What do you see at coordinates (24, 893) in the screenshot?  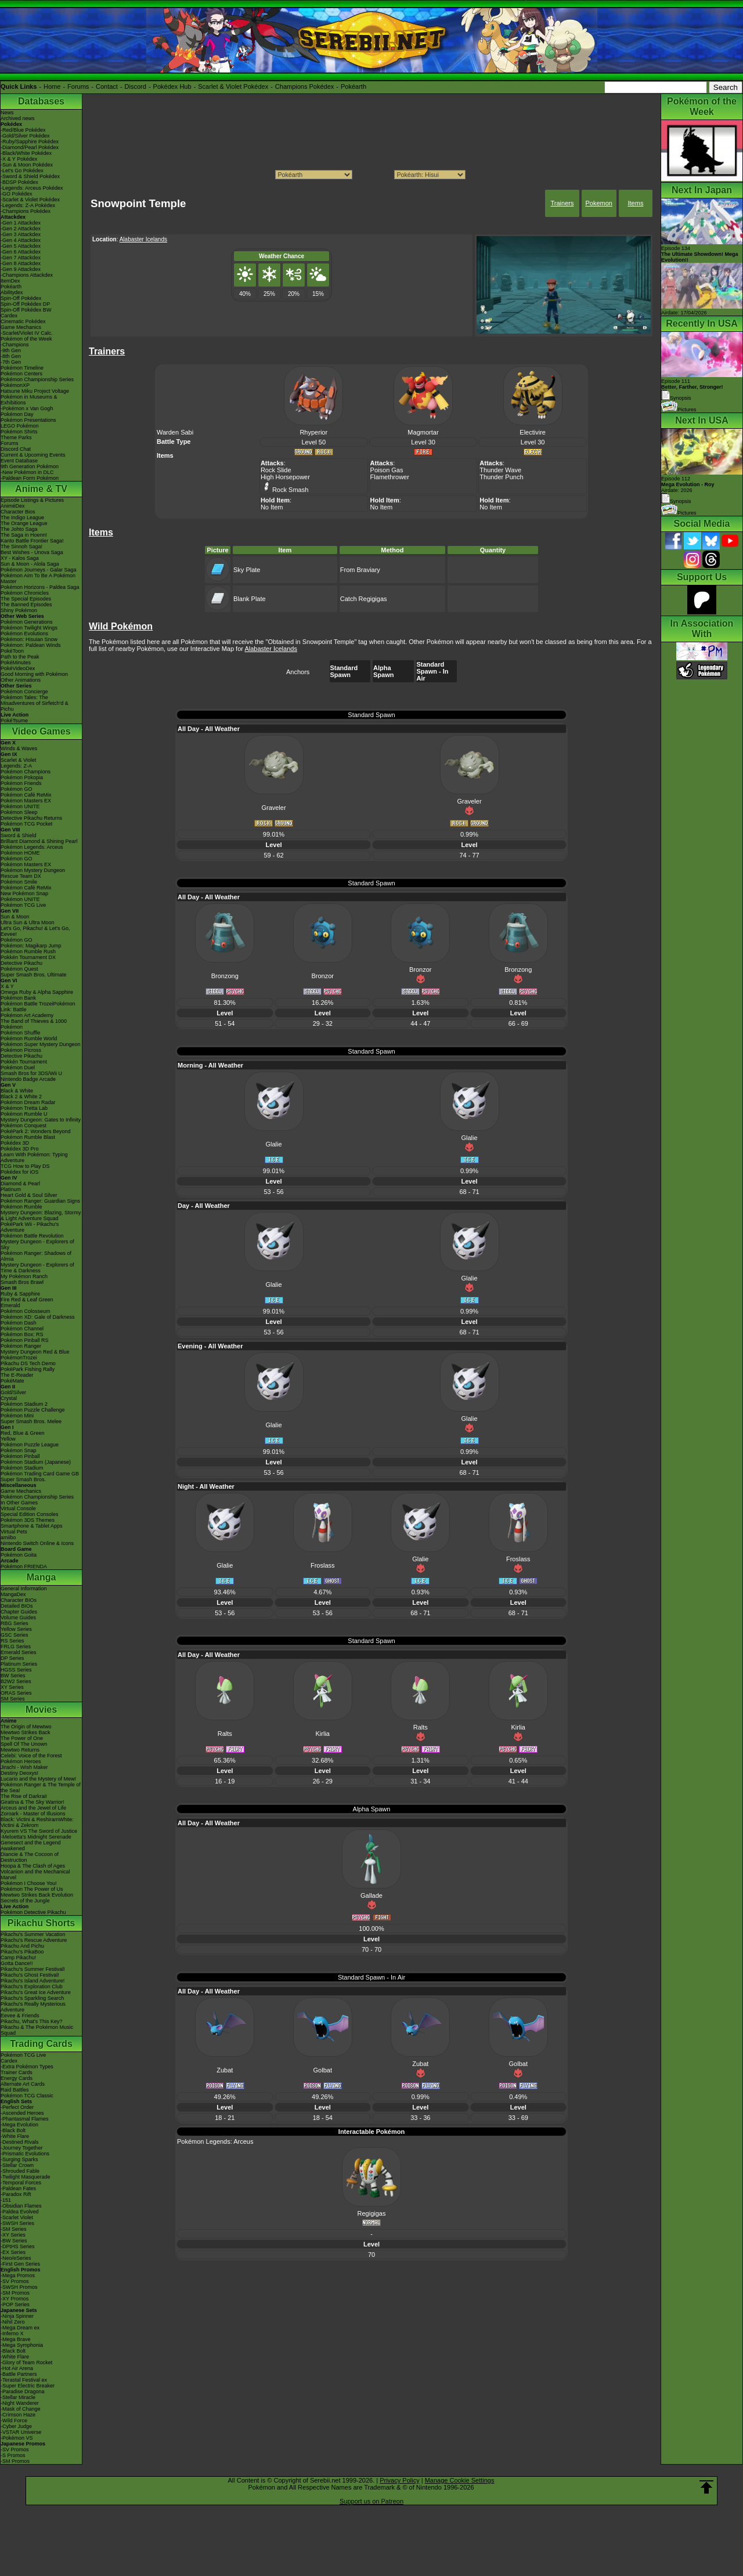 I see `New Pokémon Snap` at bounding box center [24, 893].